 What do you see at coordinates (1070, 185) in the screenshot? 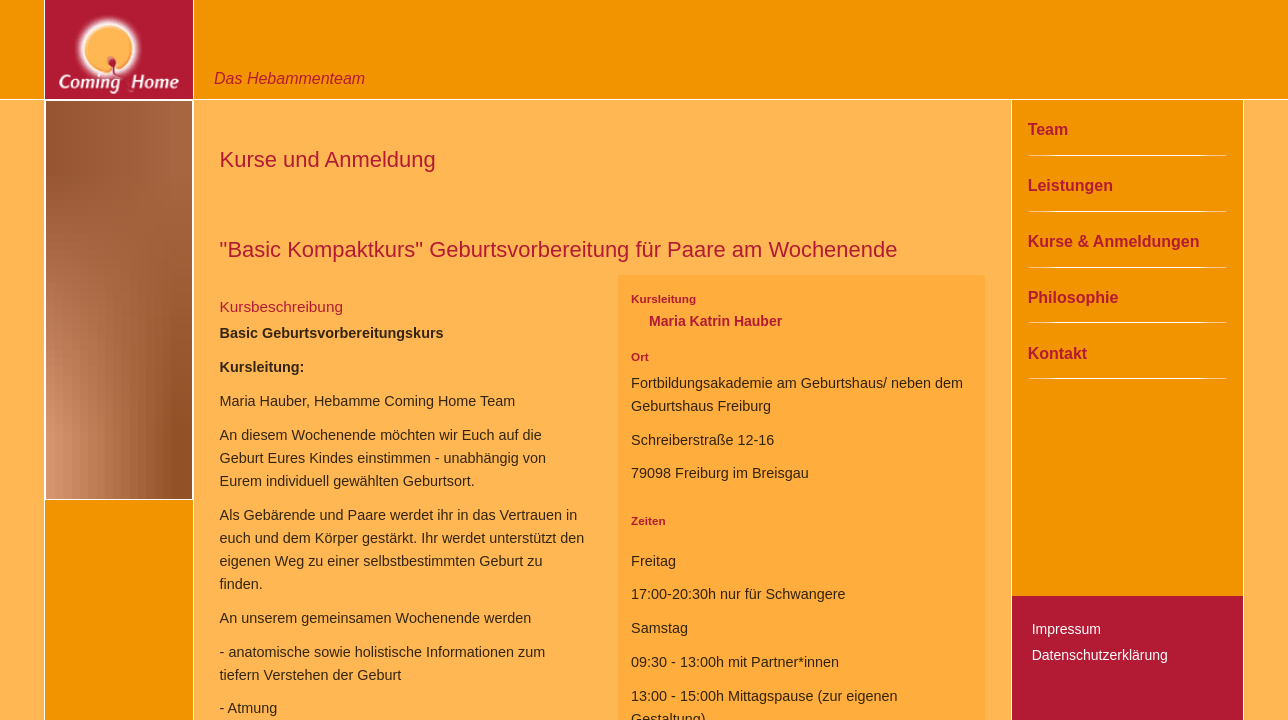
I see `Leistungen` at bounding box center [1070, 185].